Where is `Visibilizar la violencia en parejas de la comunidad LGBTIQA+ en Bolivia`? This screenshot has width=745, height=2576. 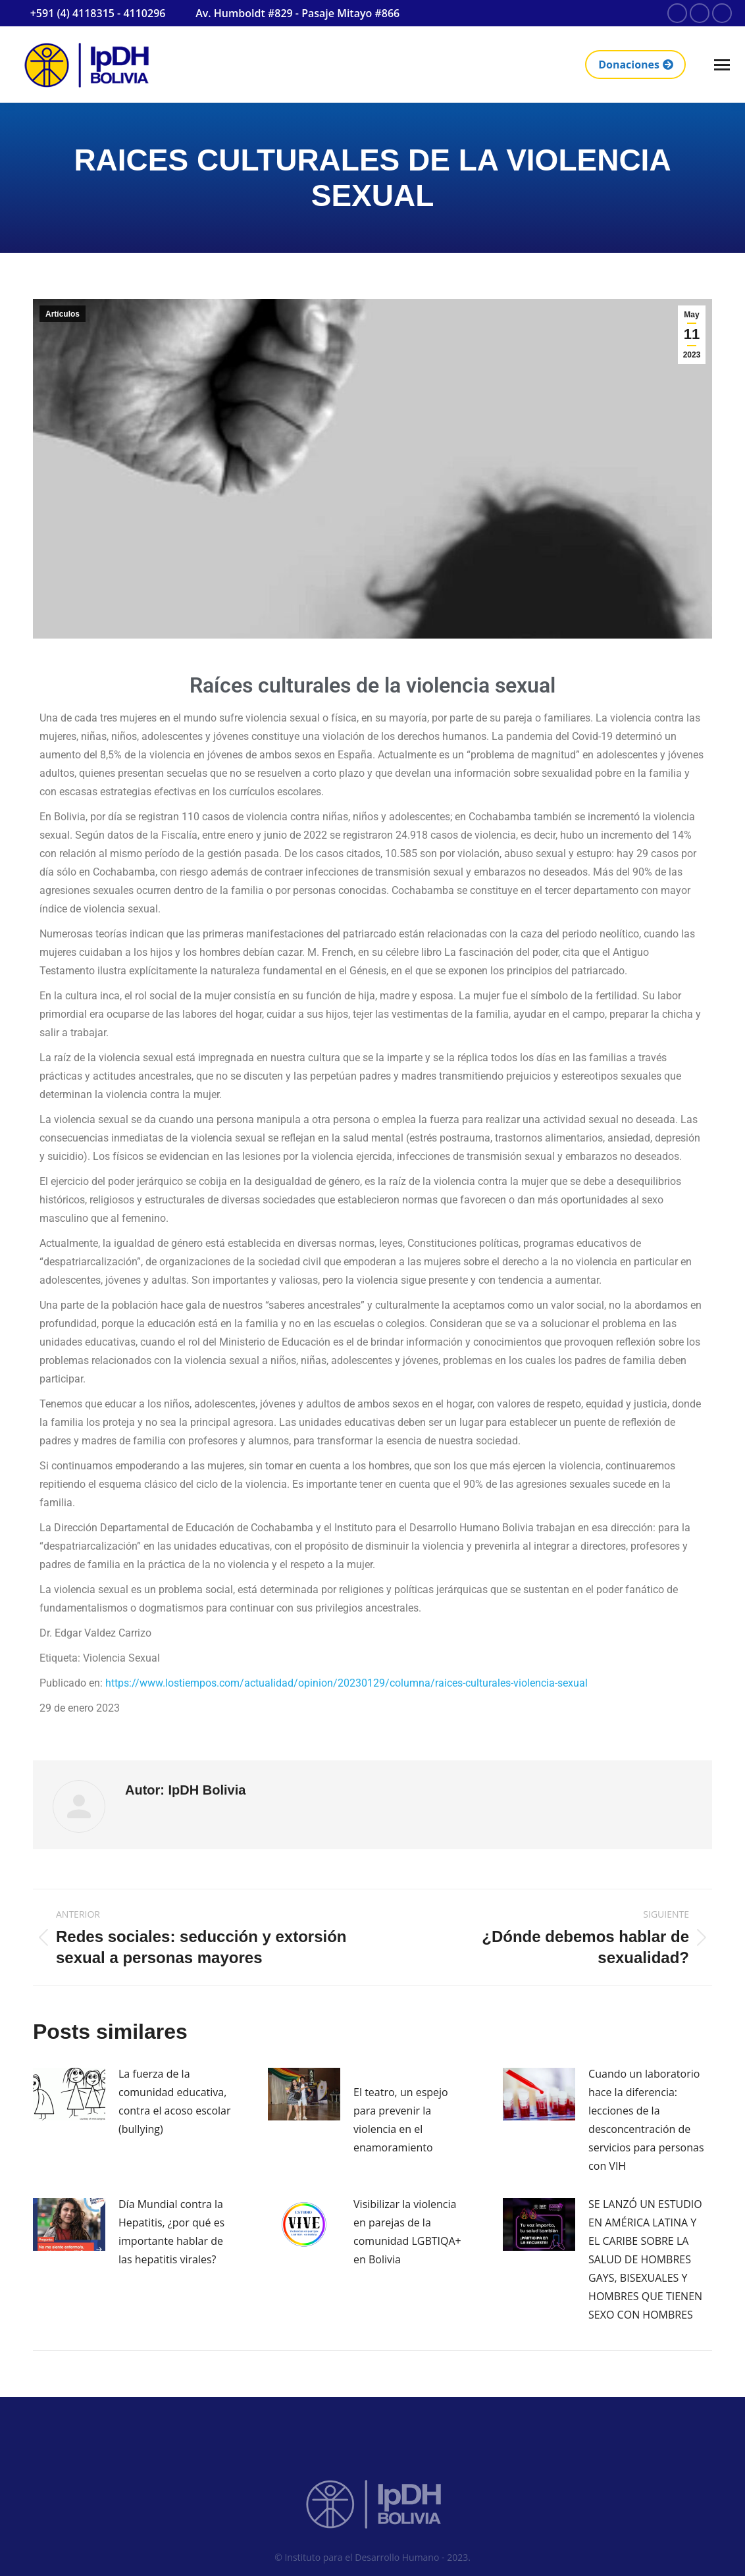 Visibilizar la violencia en parejas de la comunidad LGBTIQA+ en Bolivia is located at coordinates (407, 2232).